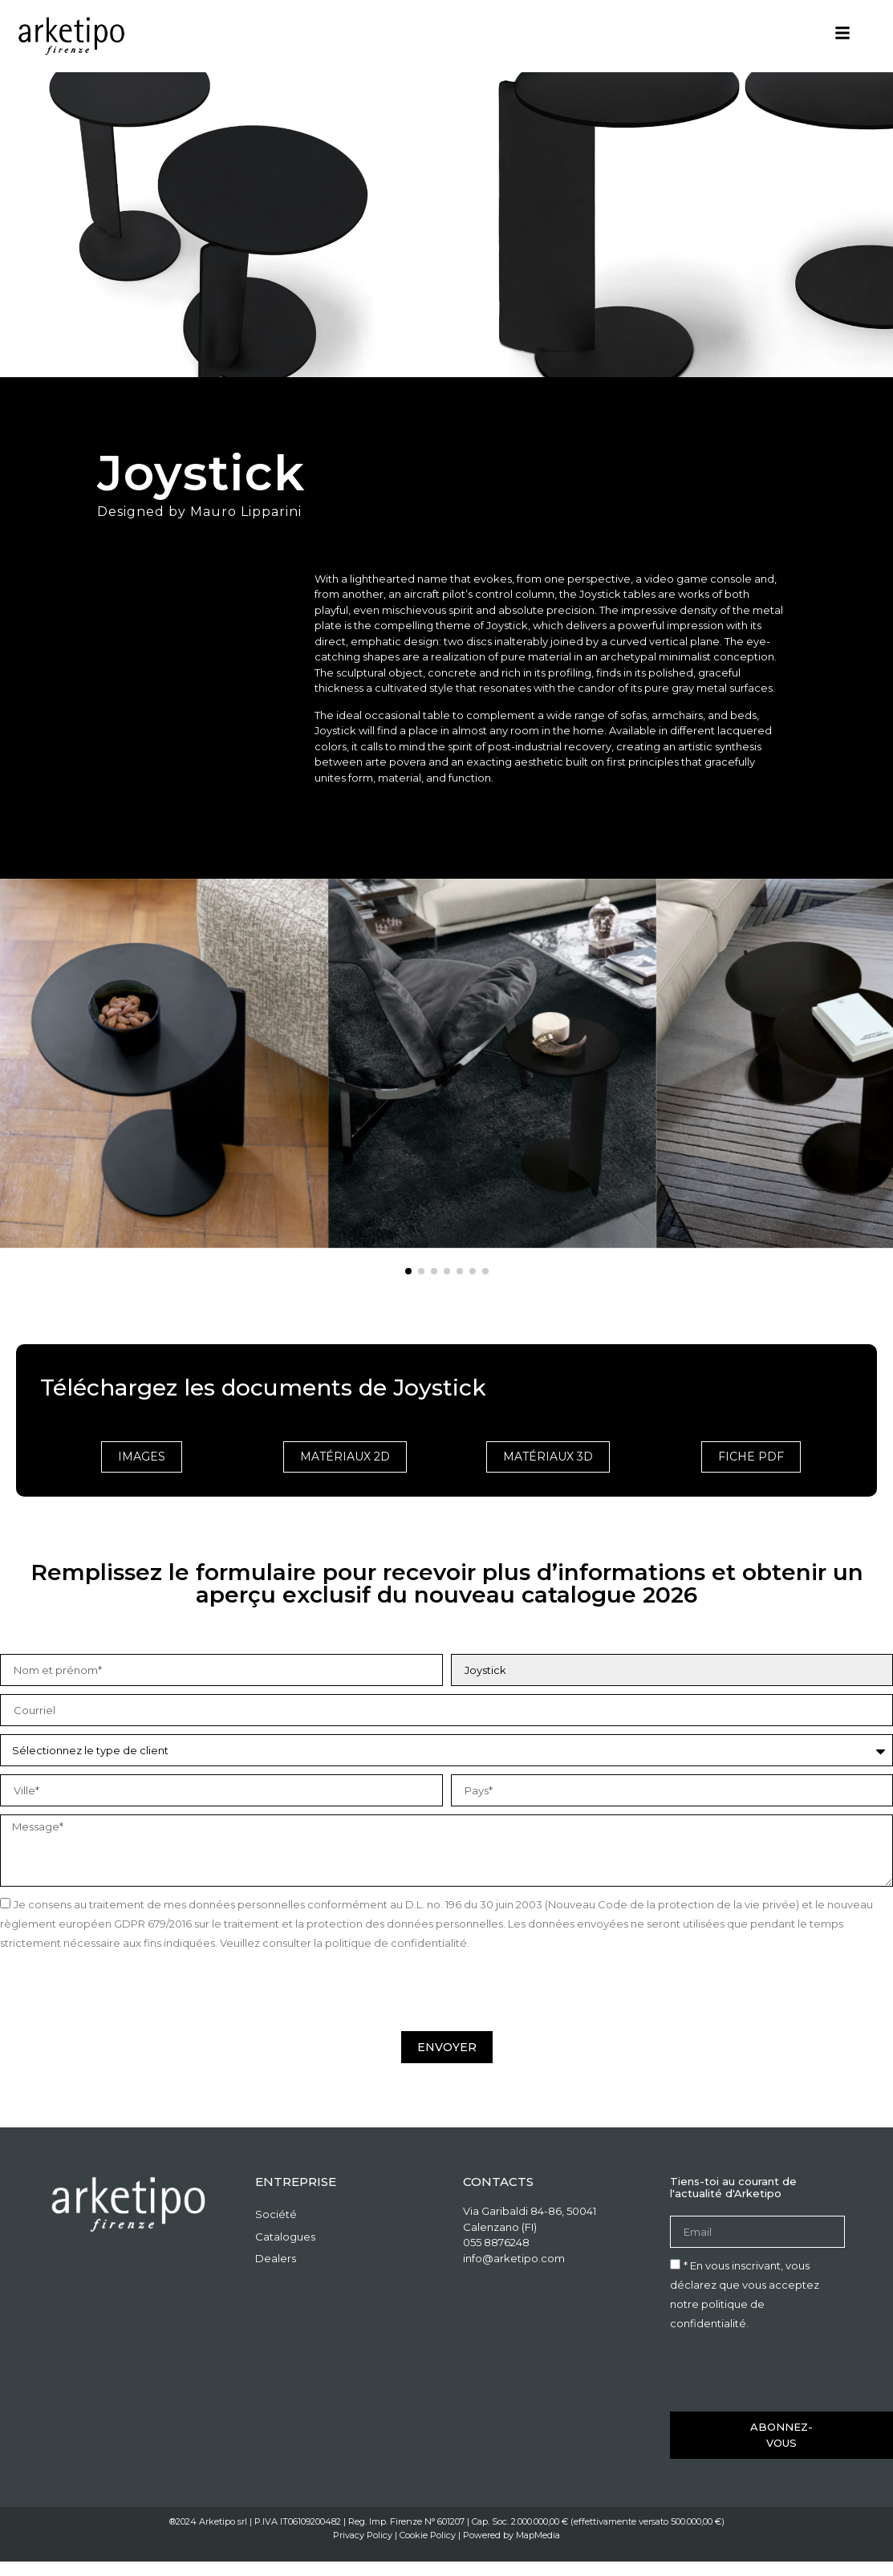  What do you see at coordinates (428, 2535) in the screenshot?
I see `Cookie Policy` at bounding box center [428, 2535].